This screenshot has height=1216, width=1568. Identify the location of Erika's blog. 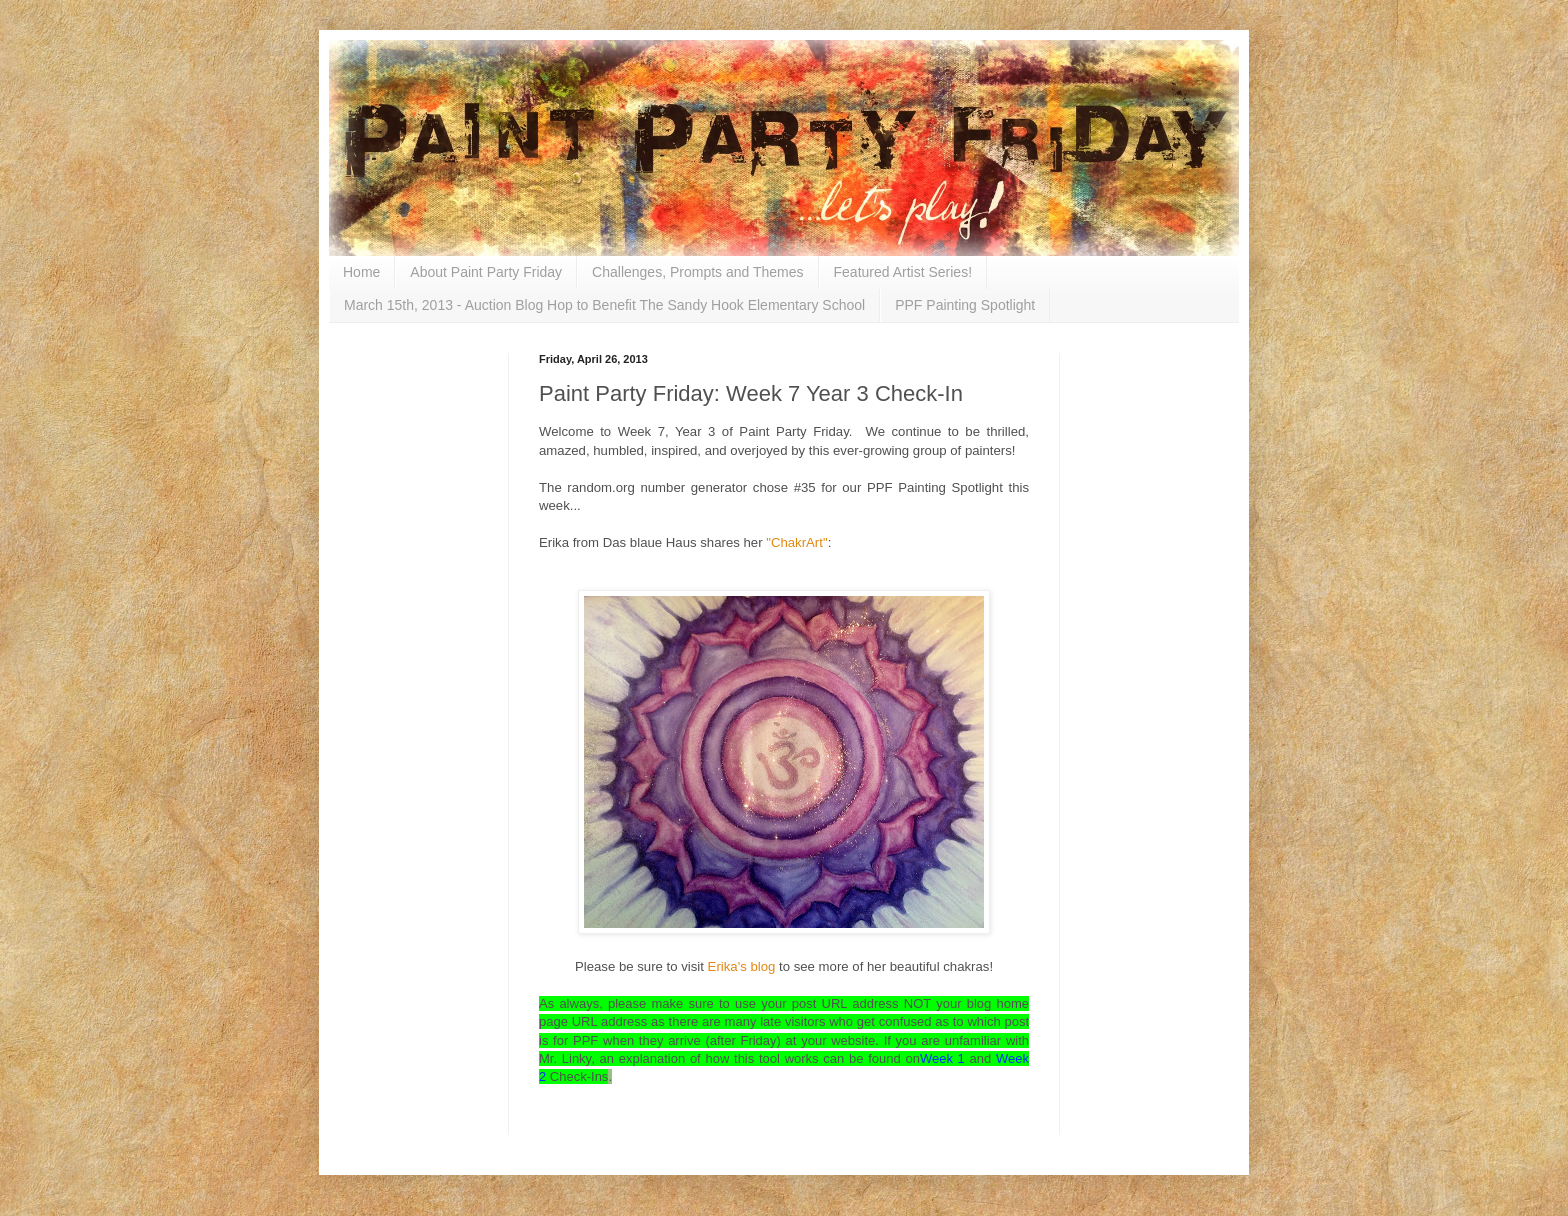
(739, 966).